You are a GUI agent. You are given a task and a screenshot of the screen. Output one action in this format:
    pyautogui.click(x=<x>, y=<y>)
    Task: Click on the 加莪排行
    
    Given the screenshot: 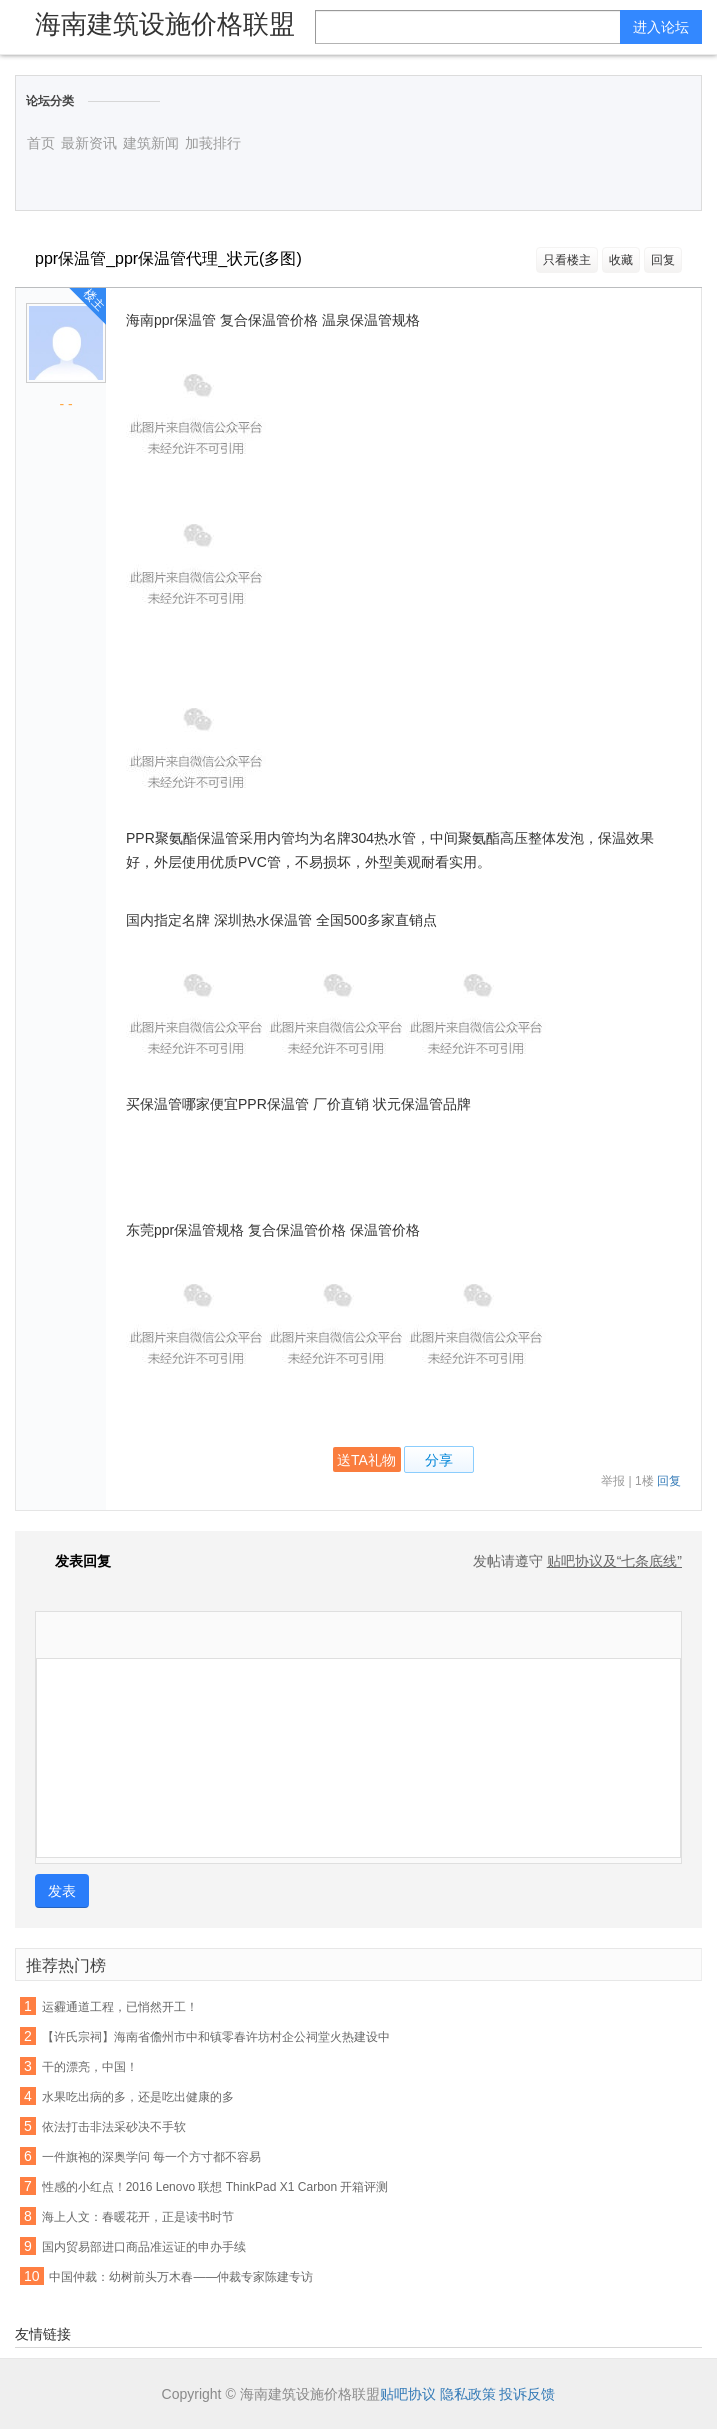 What is the action you would take?
    pyautogui.click(x=213, y=143)
    